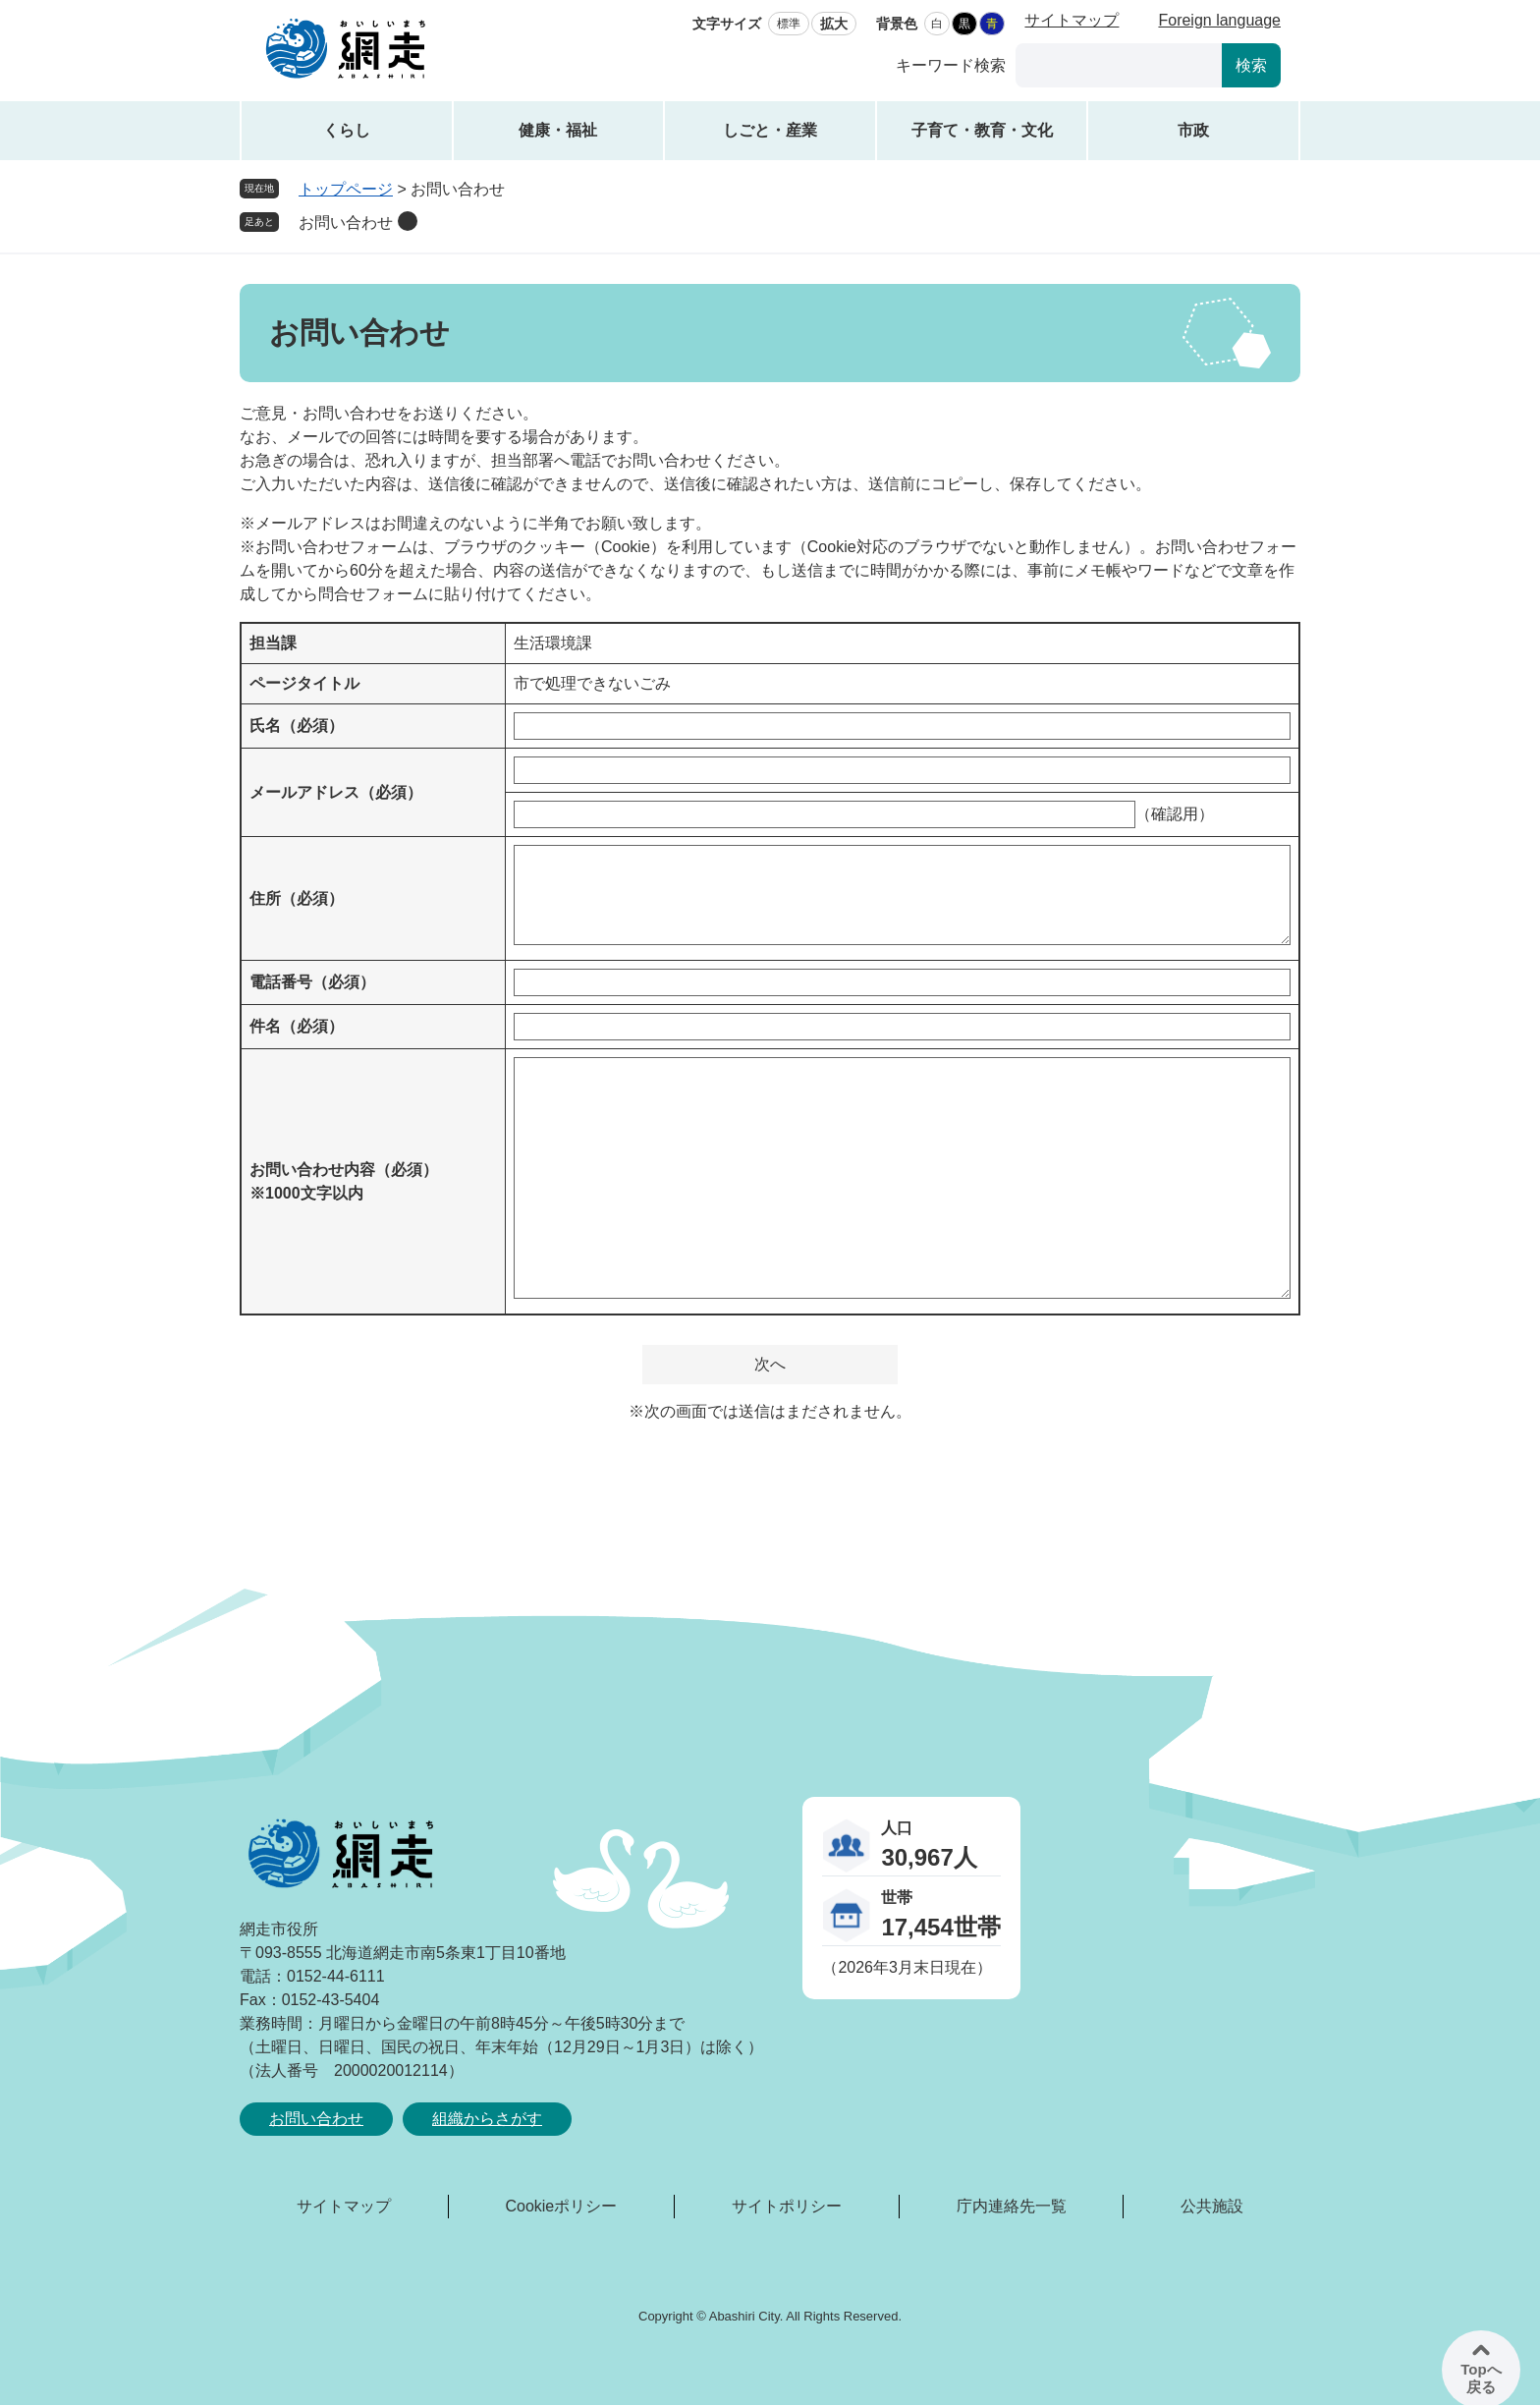 Image resolution: width=1540 pixels, height=2405 pixels. I want to click on Foreign language, so click(1219, 20).